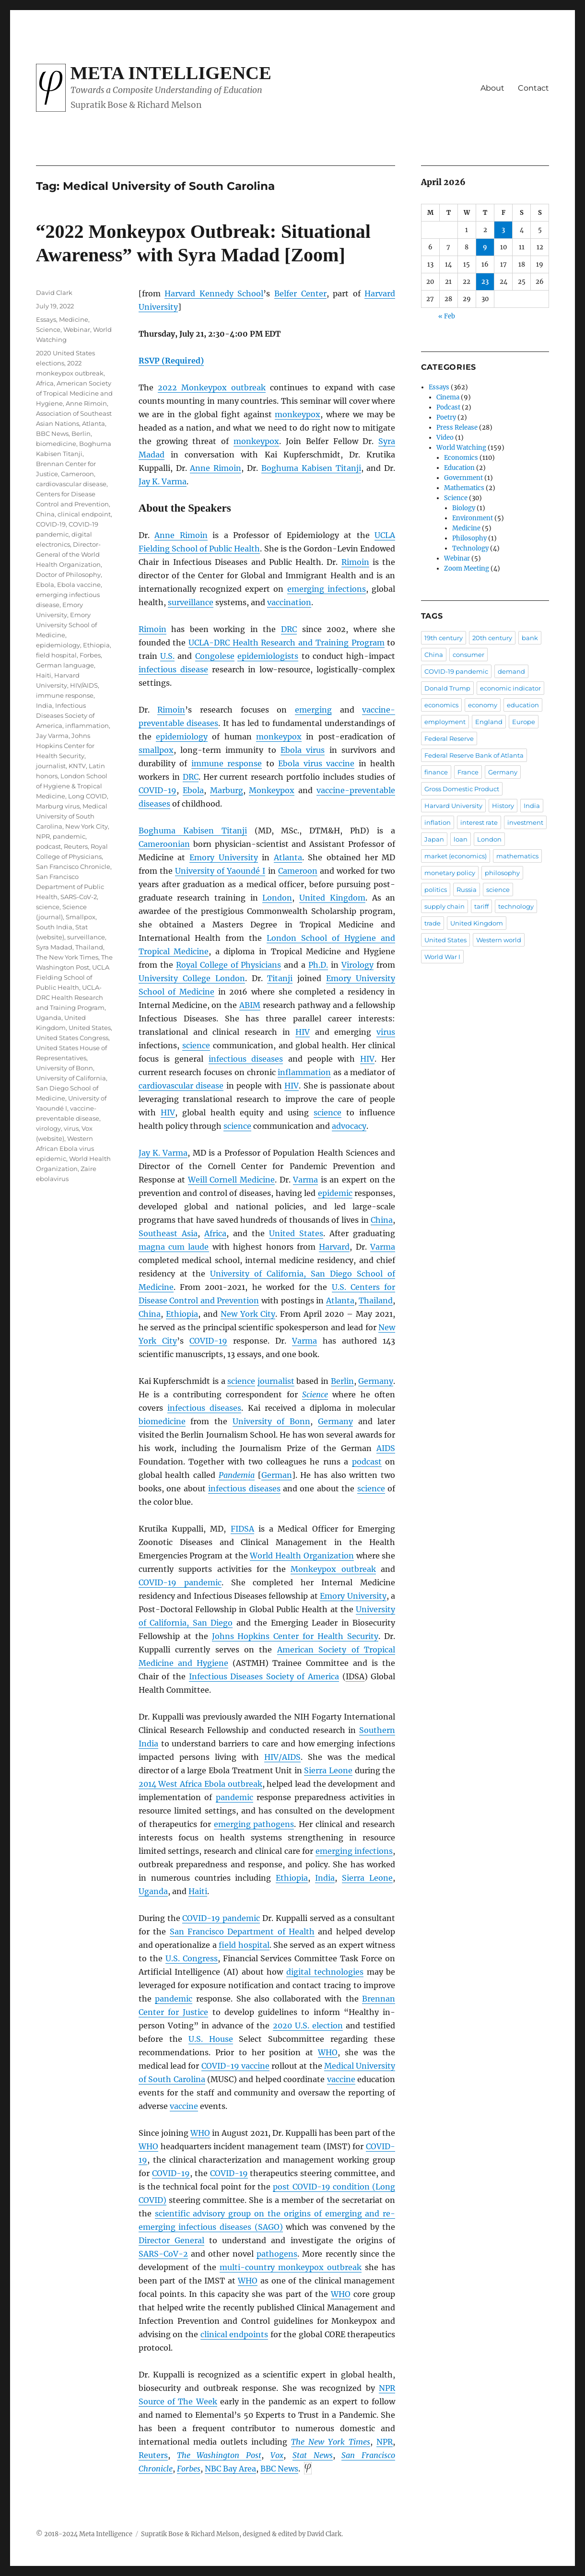 This screenshot has height=2576, width=585. What do you see at coordinates (342, 1381) in the screenshot?
I see `Berlin` at bounding box center [342, 1381].